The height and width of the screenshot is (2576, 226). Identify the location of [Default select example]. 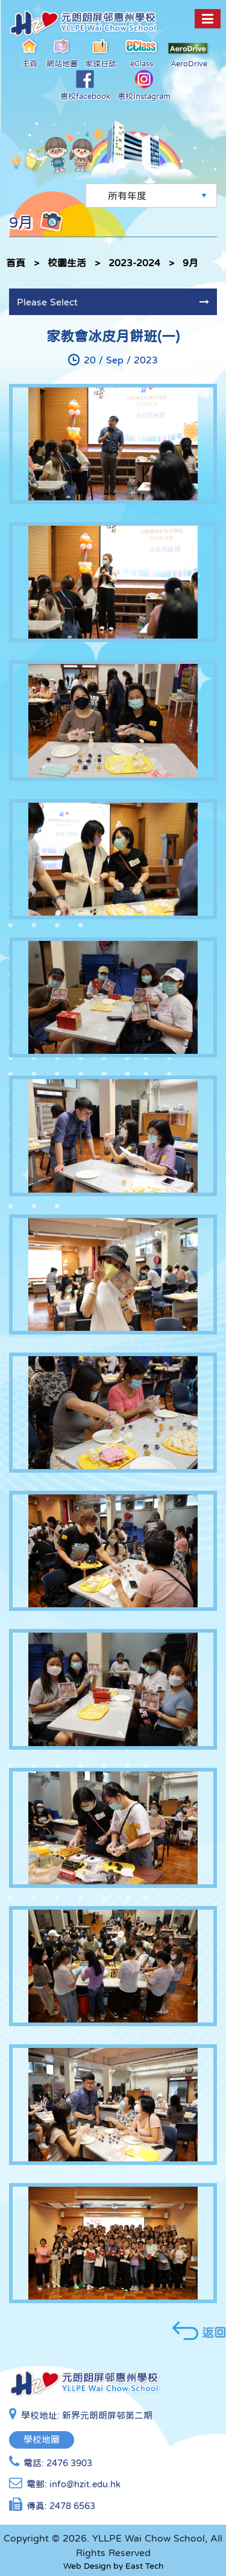
(151, 195).